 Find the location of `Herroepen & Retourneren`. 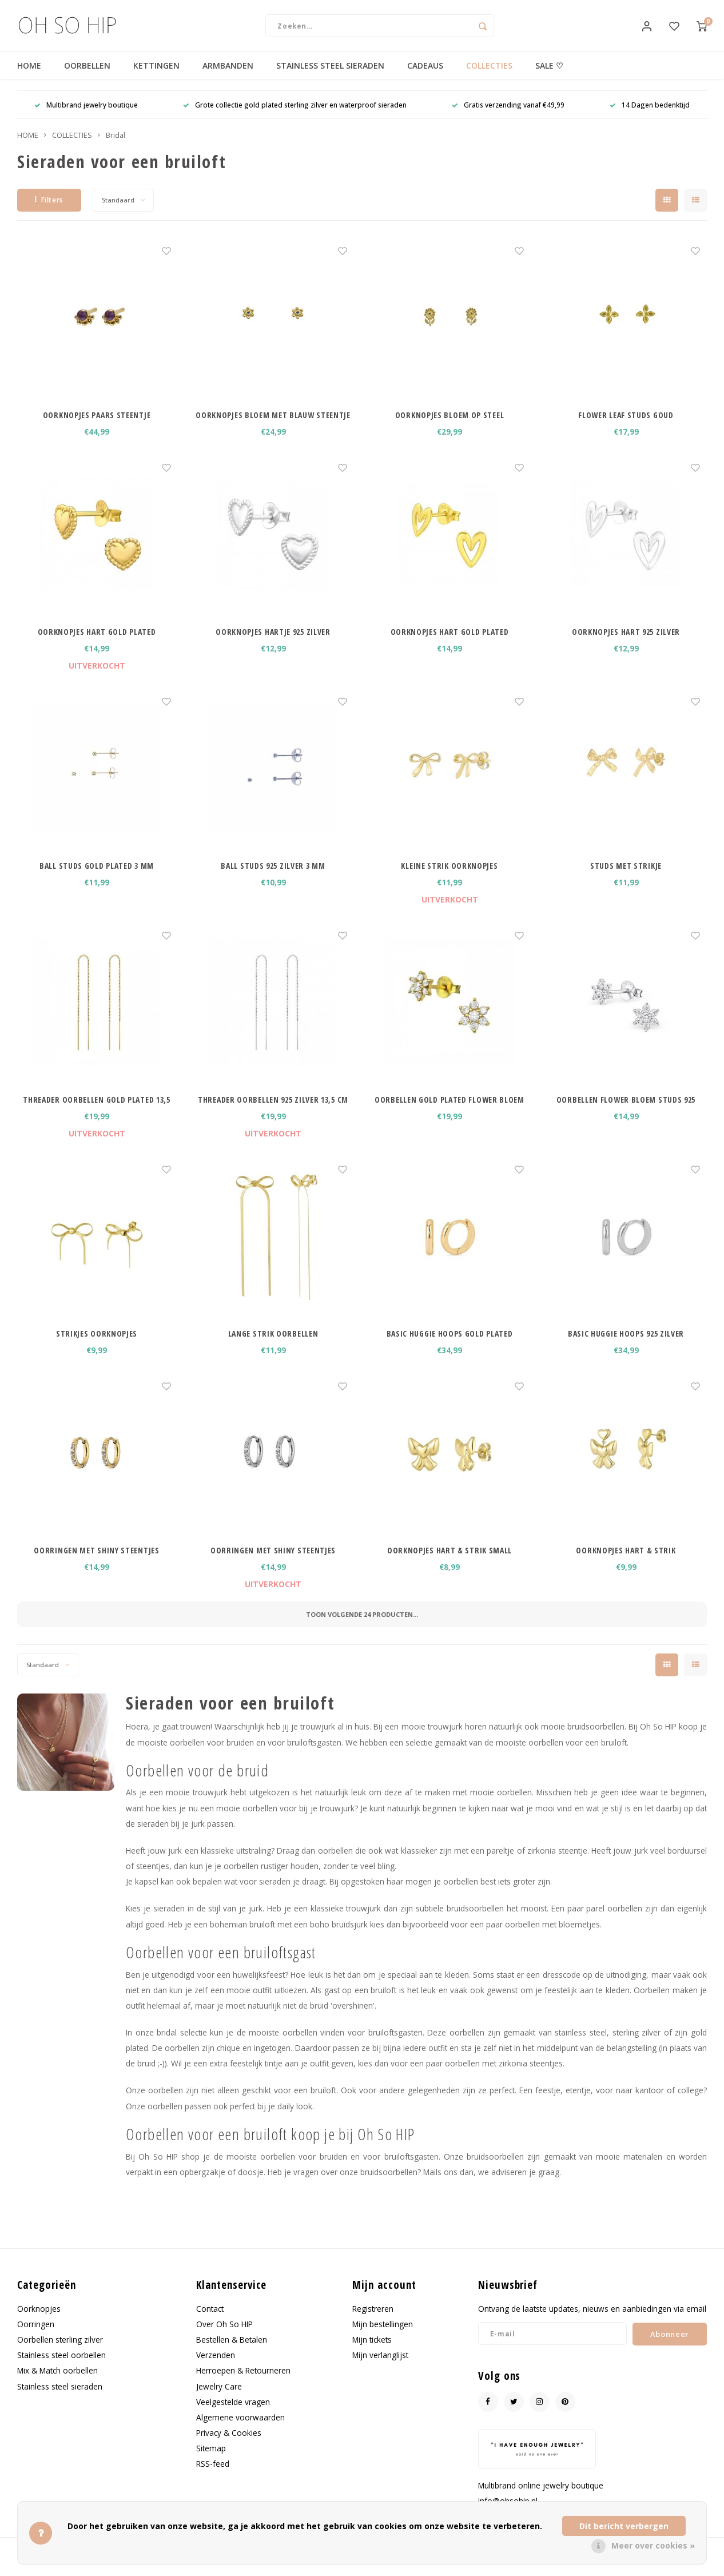

Herroepen & Retourneren is located at coordinates (243, 2381).